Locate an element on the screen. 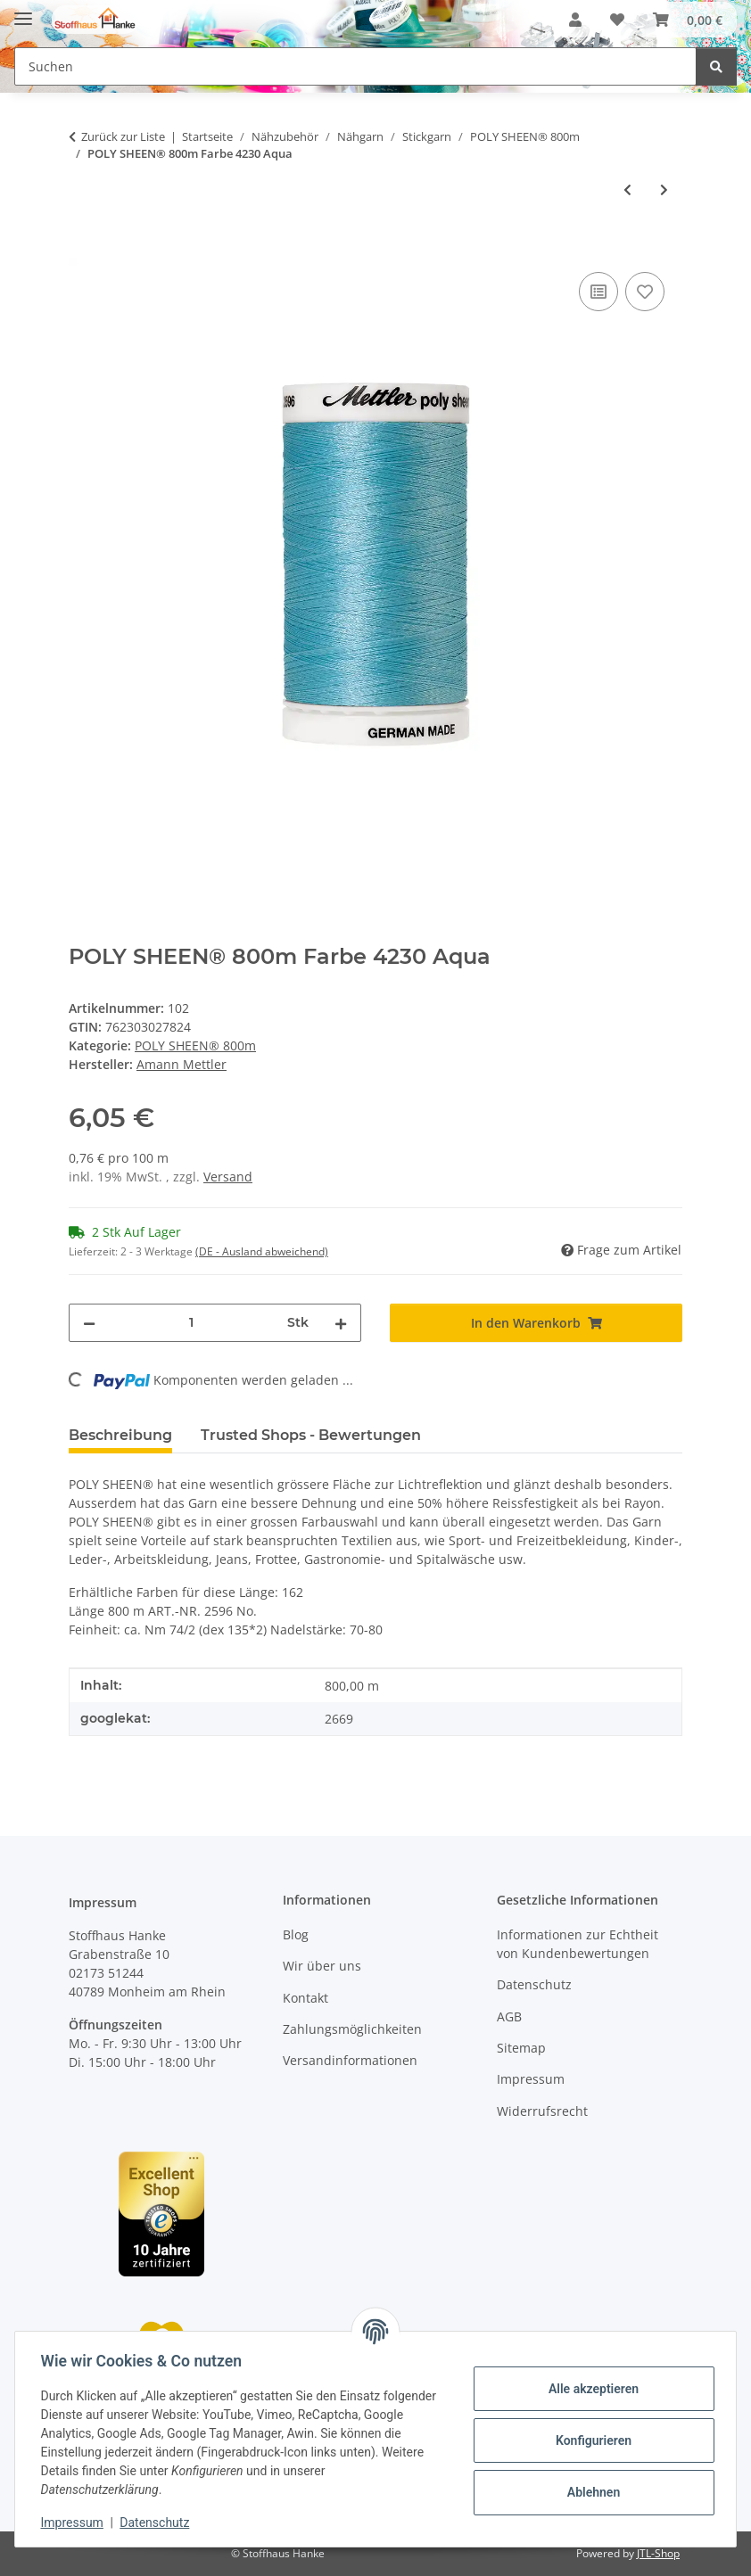  Wir über uns is located at coordinates (322, 1965).